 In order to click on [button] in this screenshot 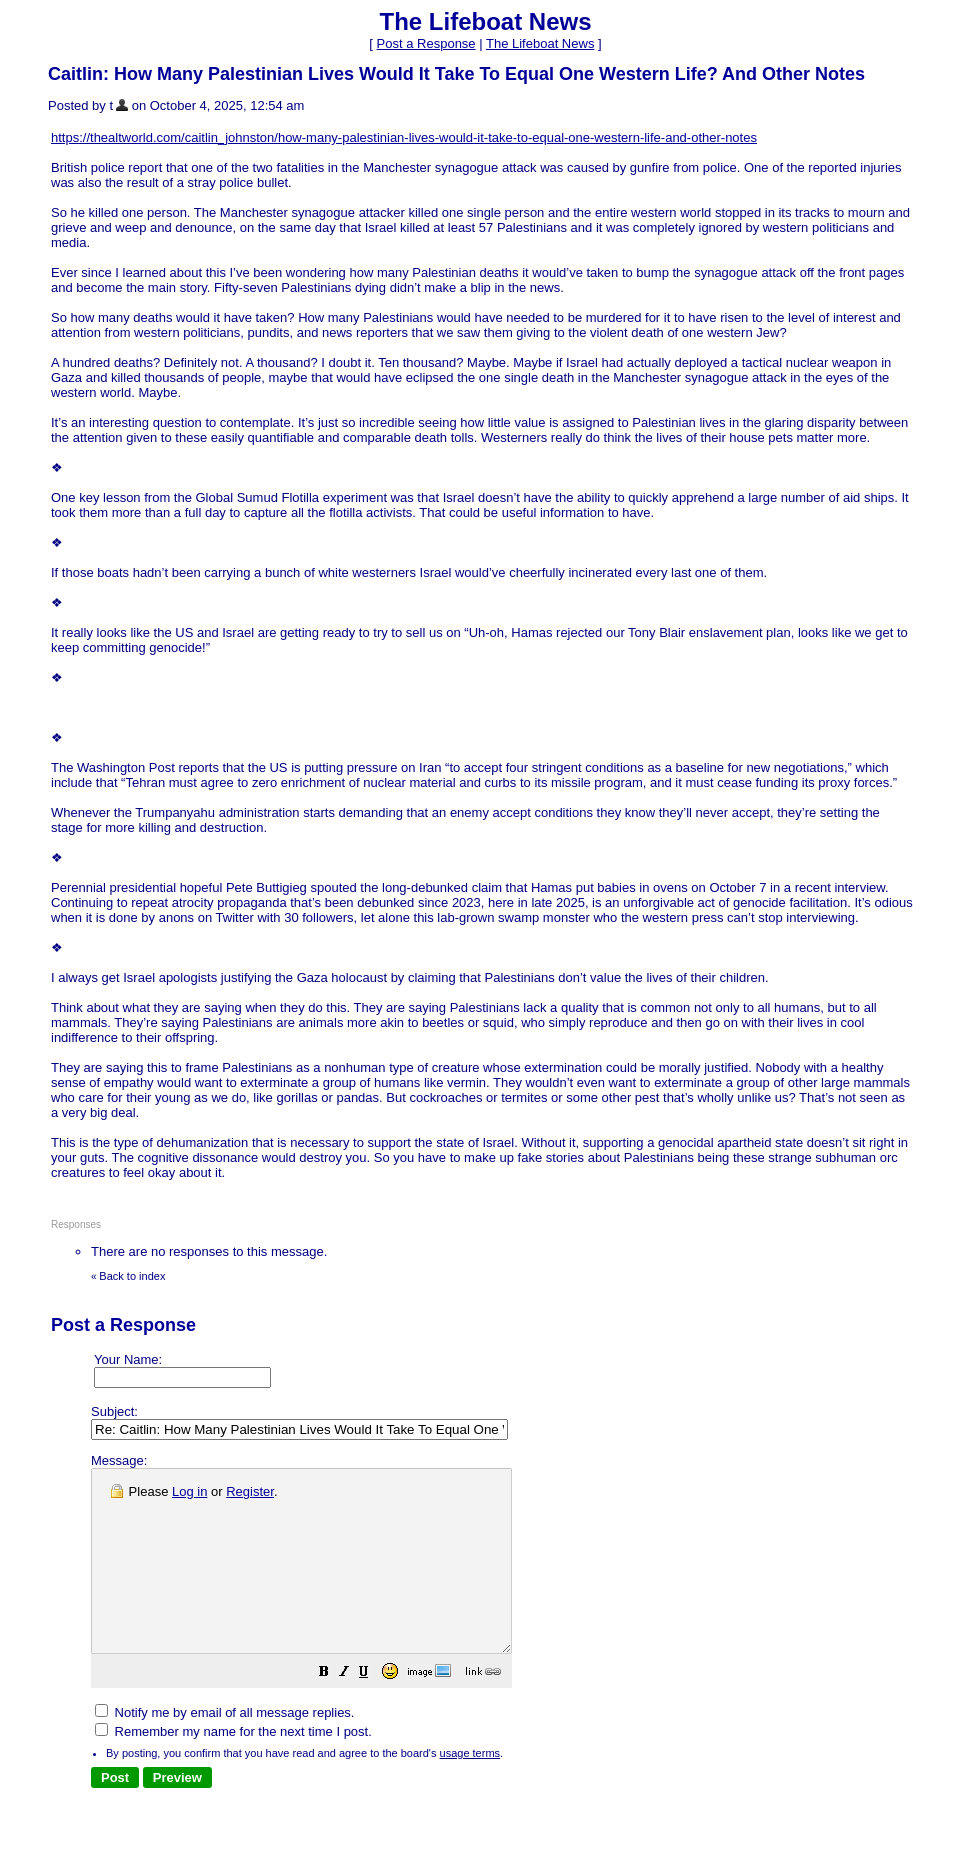, I will do `click(374, 1710)`.